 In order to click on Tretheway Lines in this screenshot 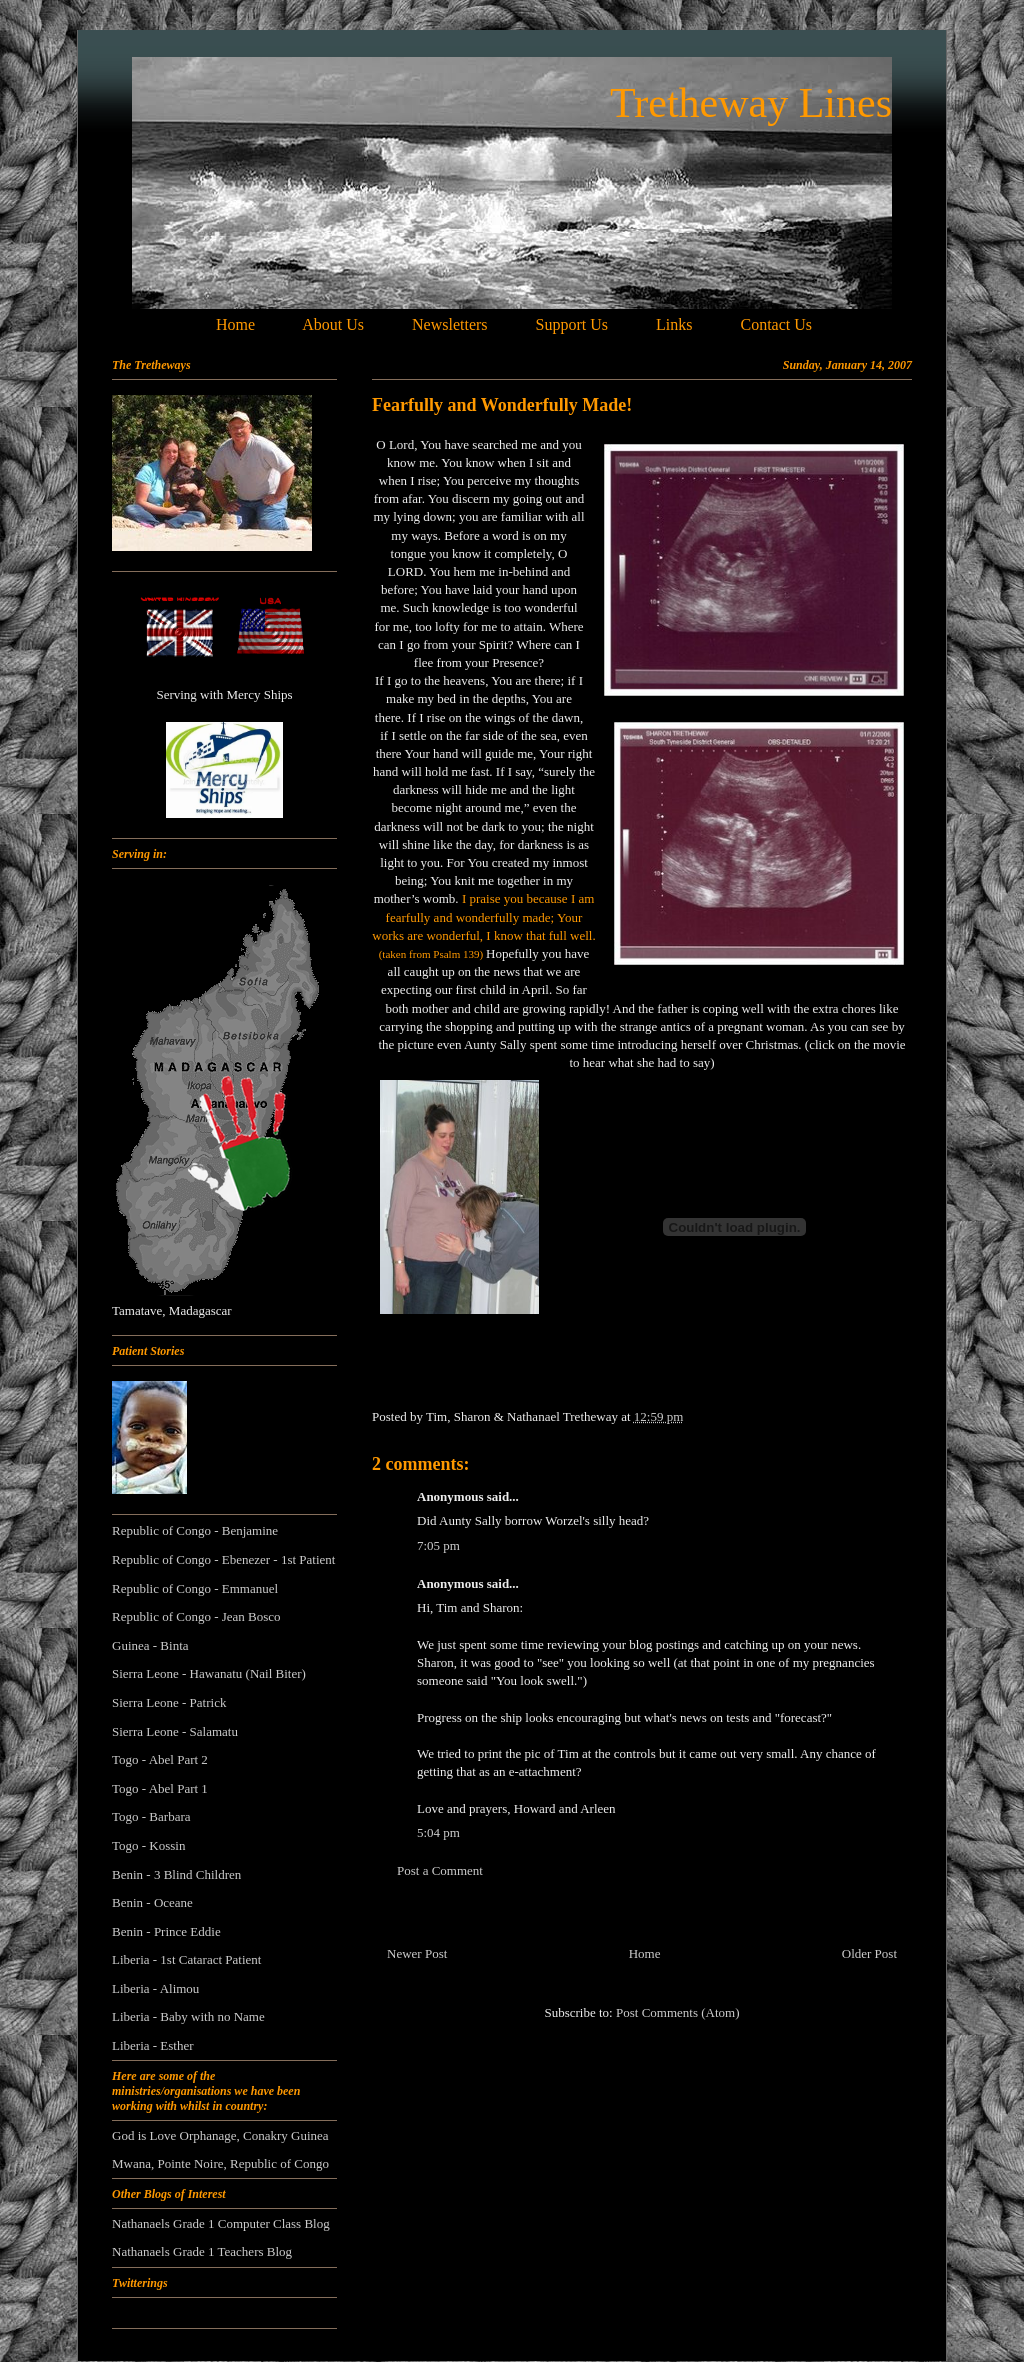, I will do `click(751, 103)`.